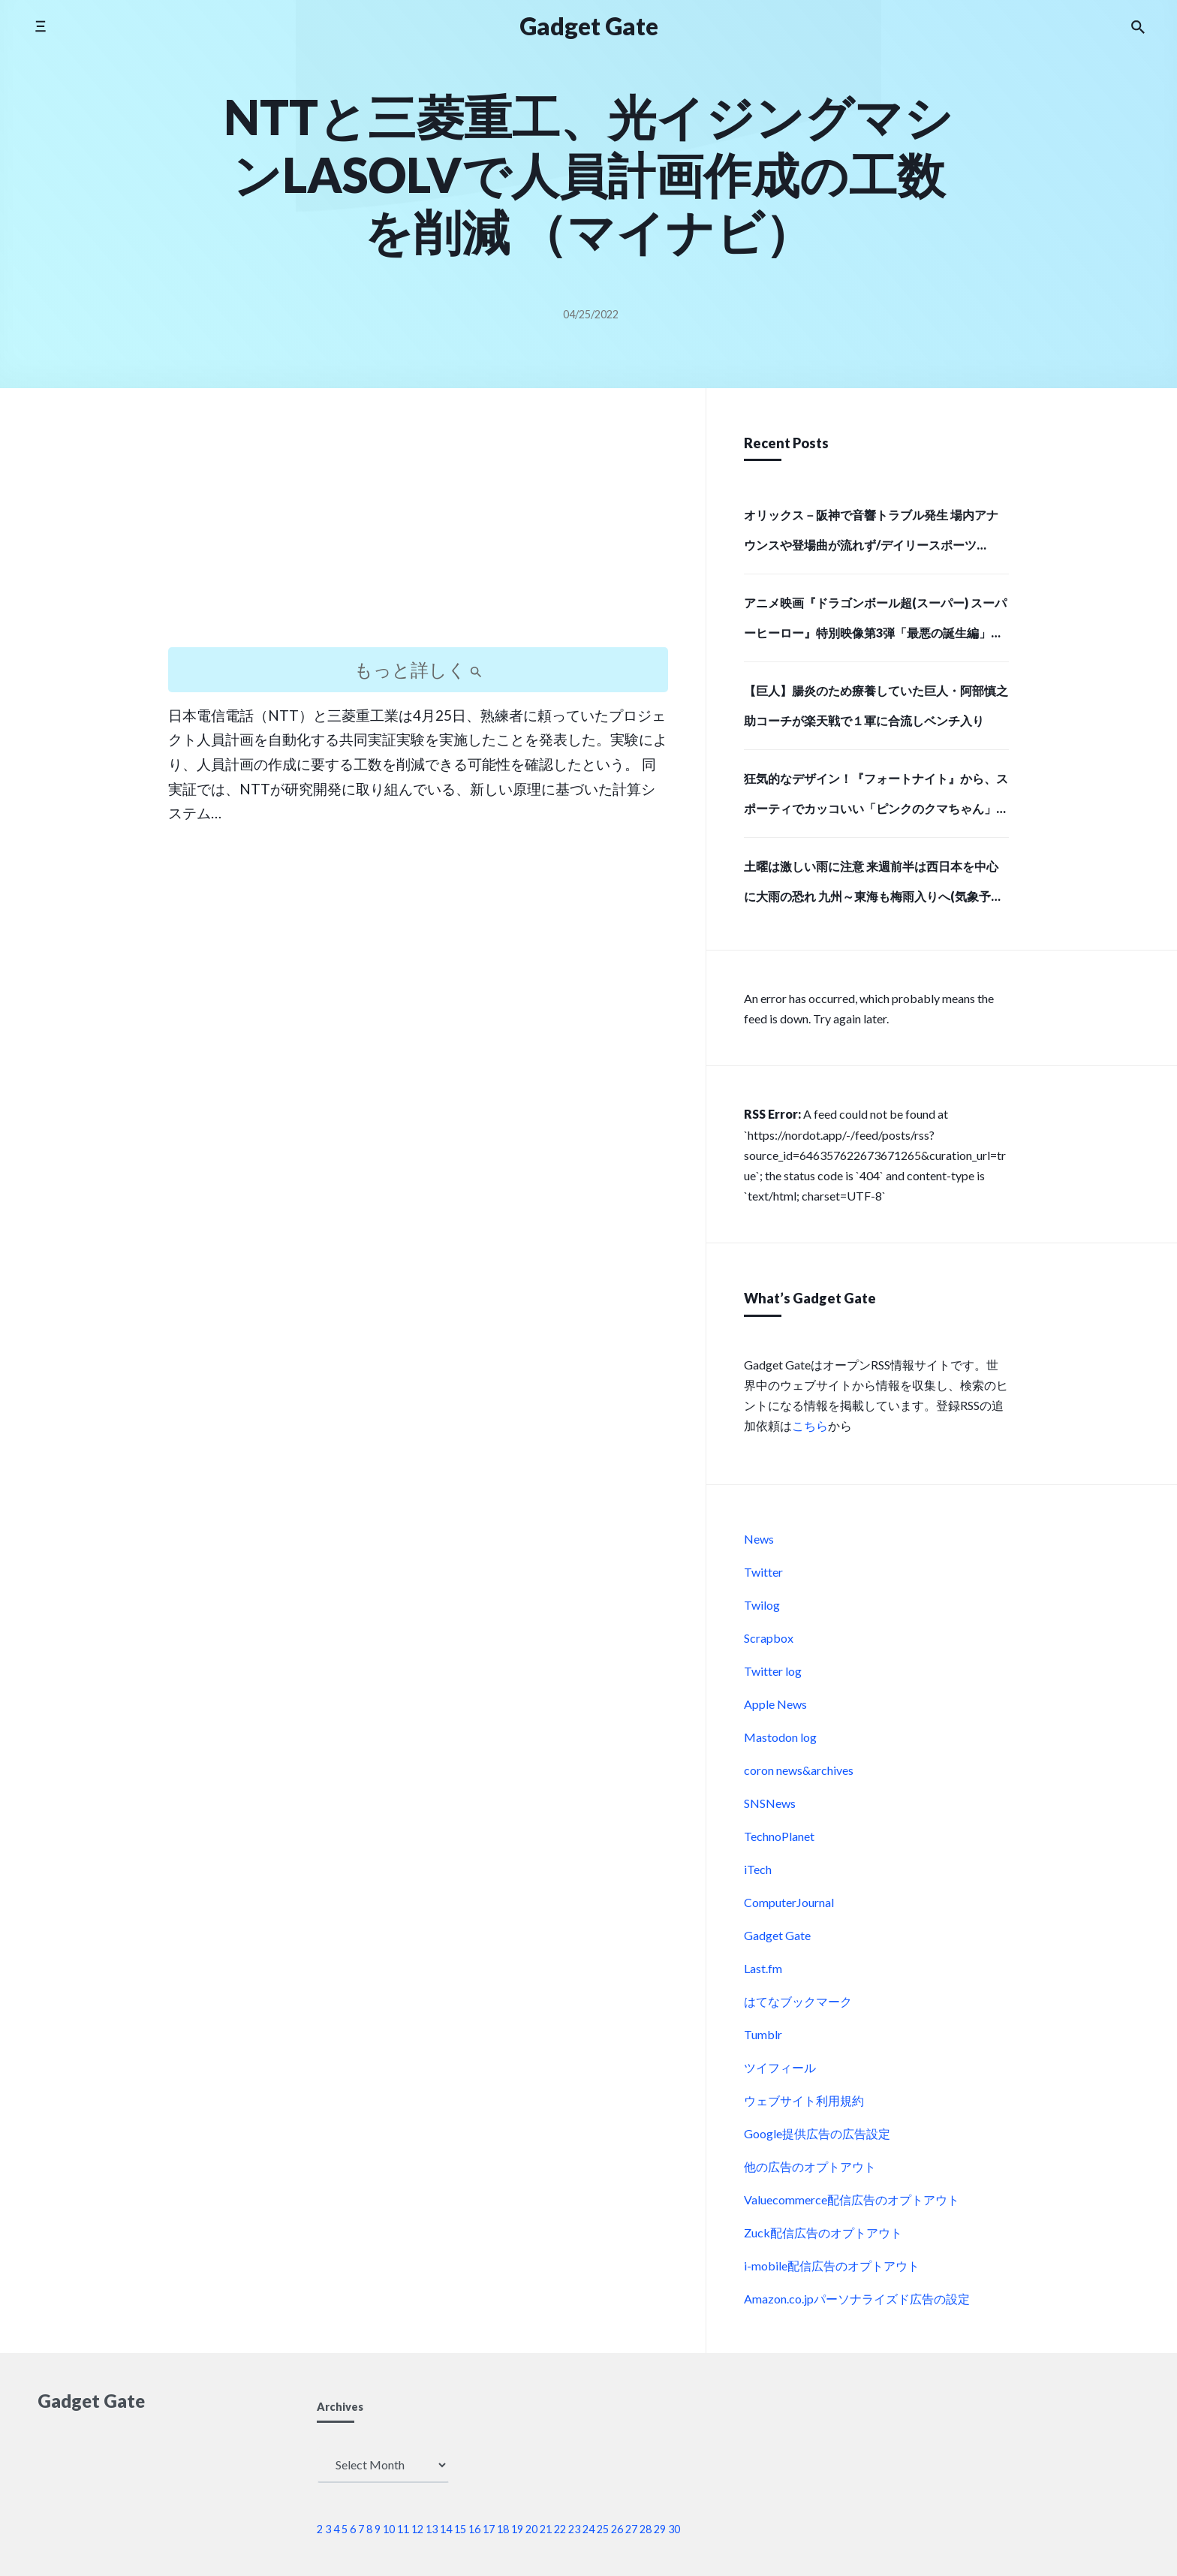  Describe the element at coordinates (474, 2529) in the screenshot. I see `16` at that location.